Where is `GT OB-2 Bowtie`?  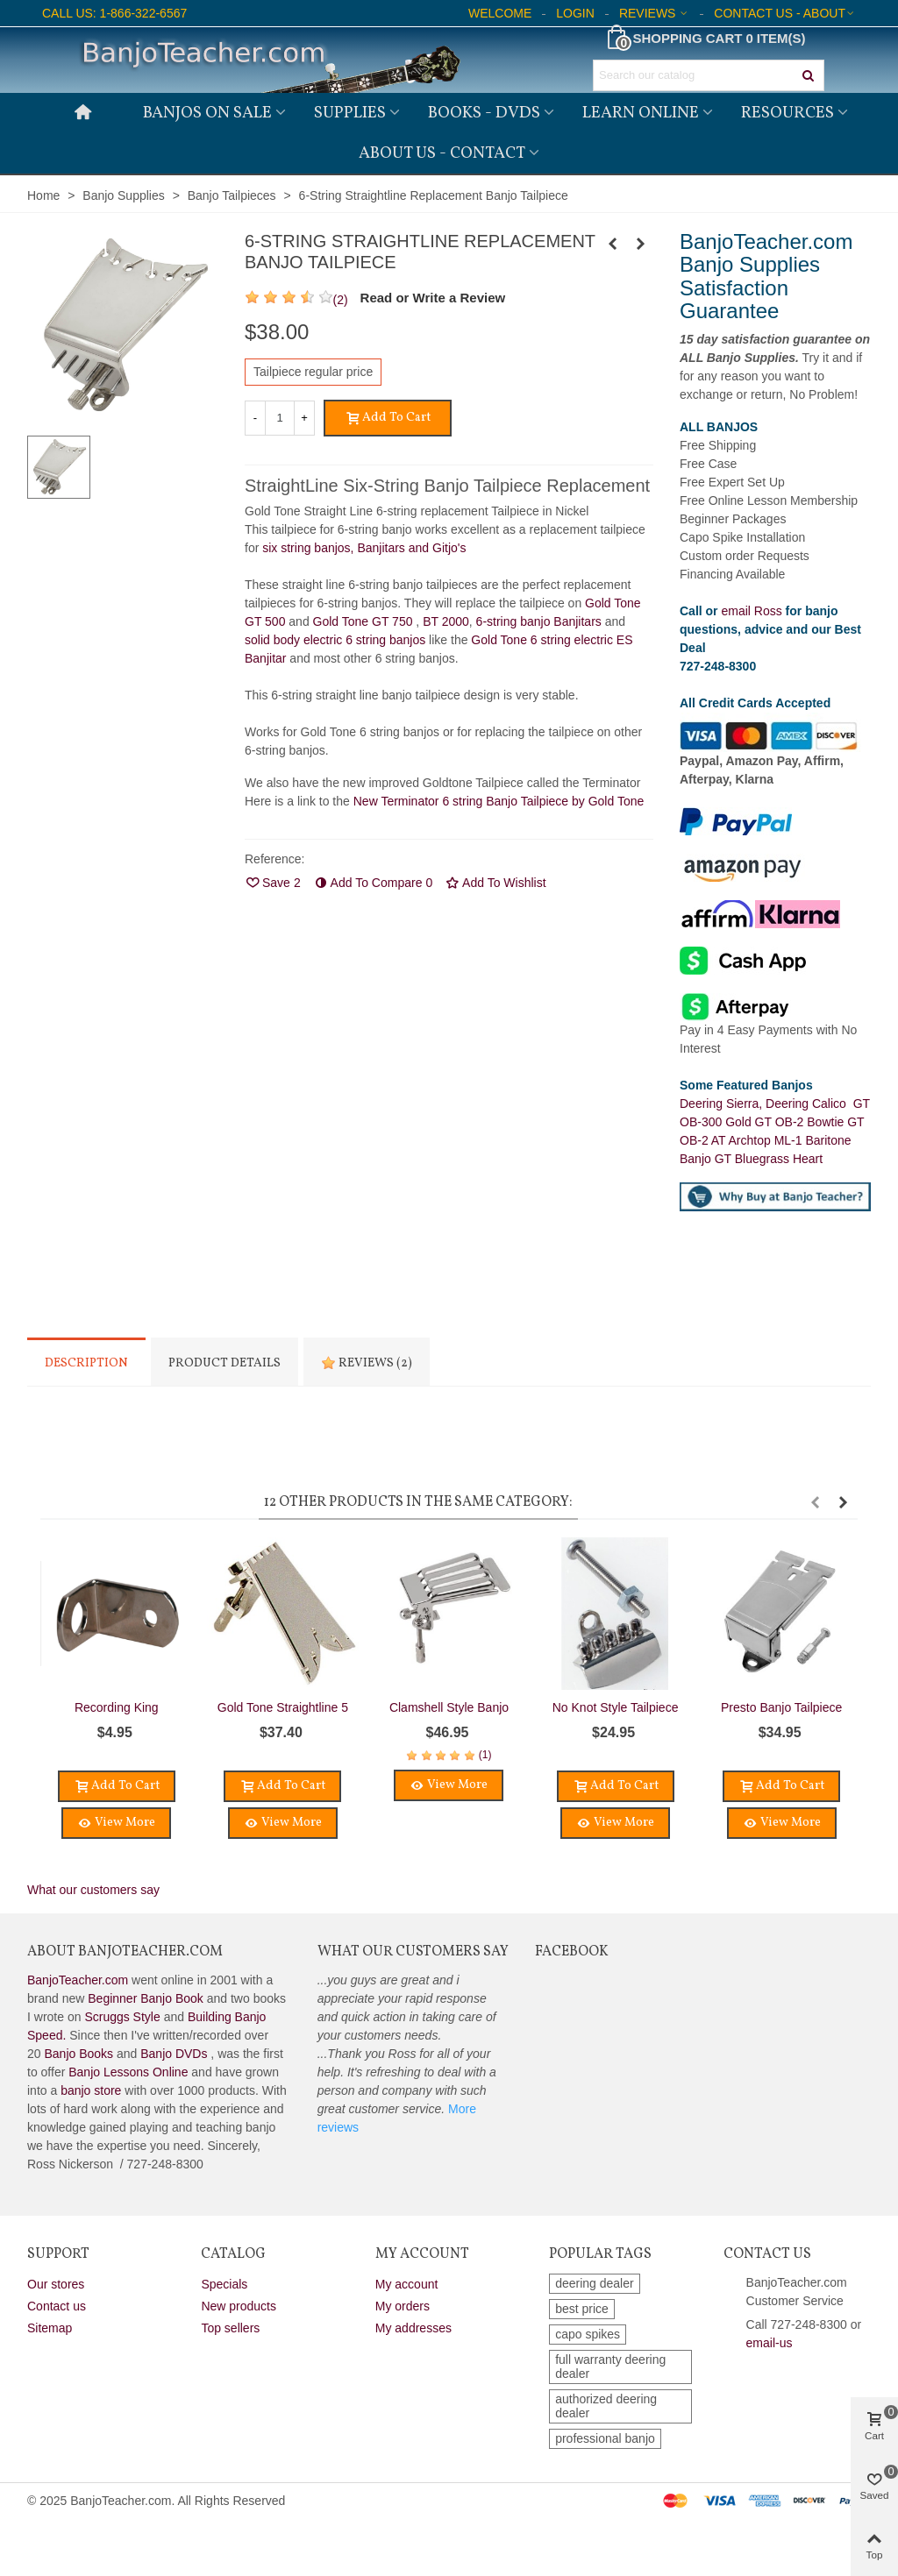
GT OB-2 Bowtie is located at coordinates (801, 1122).